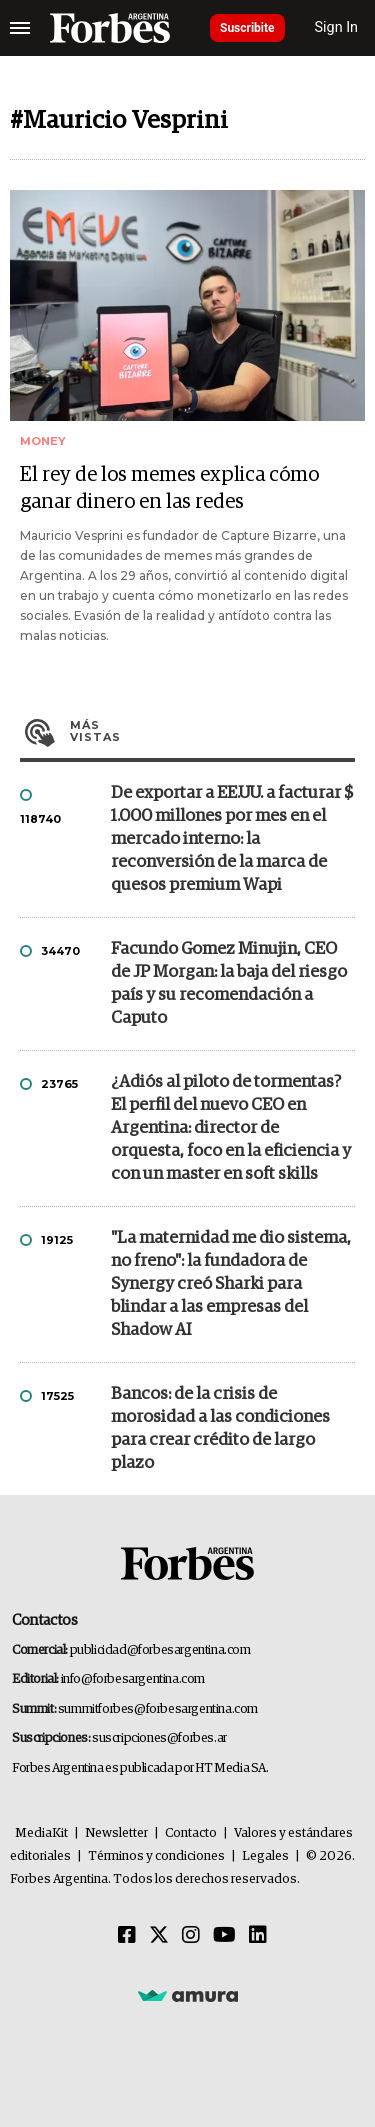 This screenshot has height=2127, width=375. Describe the element at coordinates (220, 1429) in the screenshot. I see `Bancos: de la crisis de morosidad a las condiciones para crear crédito de largo plazo` at that location.